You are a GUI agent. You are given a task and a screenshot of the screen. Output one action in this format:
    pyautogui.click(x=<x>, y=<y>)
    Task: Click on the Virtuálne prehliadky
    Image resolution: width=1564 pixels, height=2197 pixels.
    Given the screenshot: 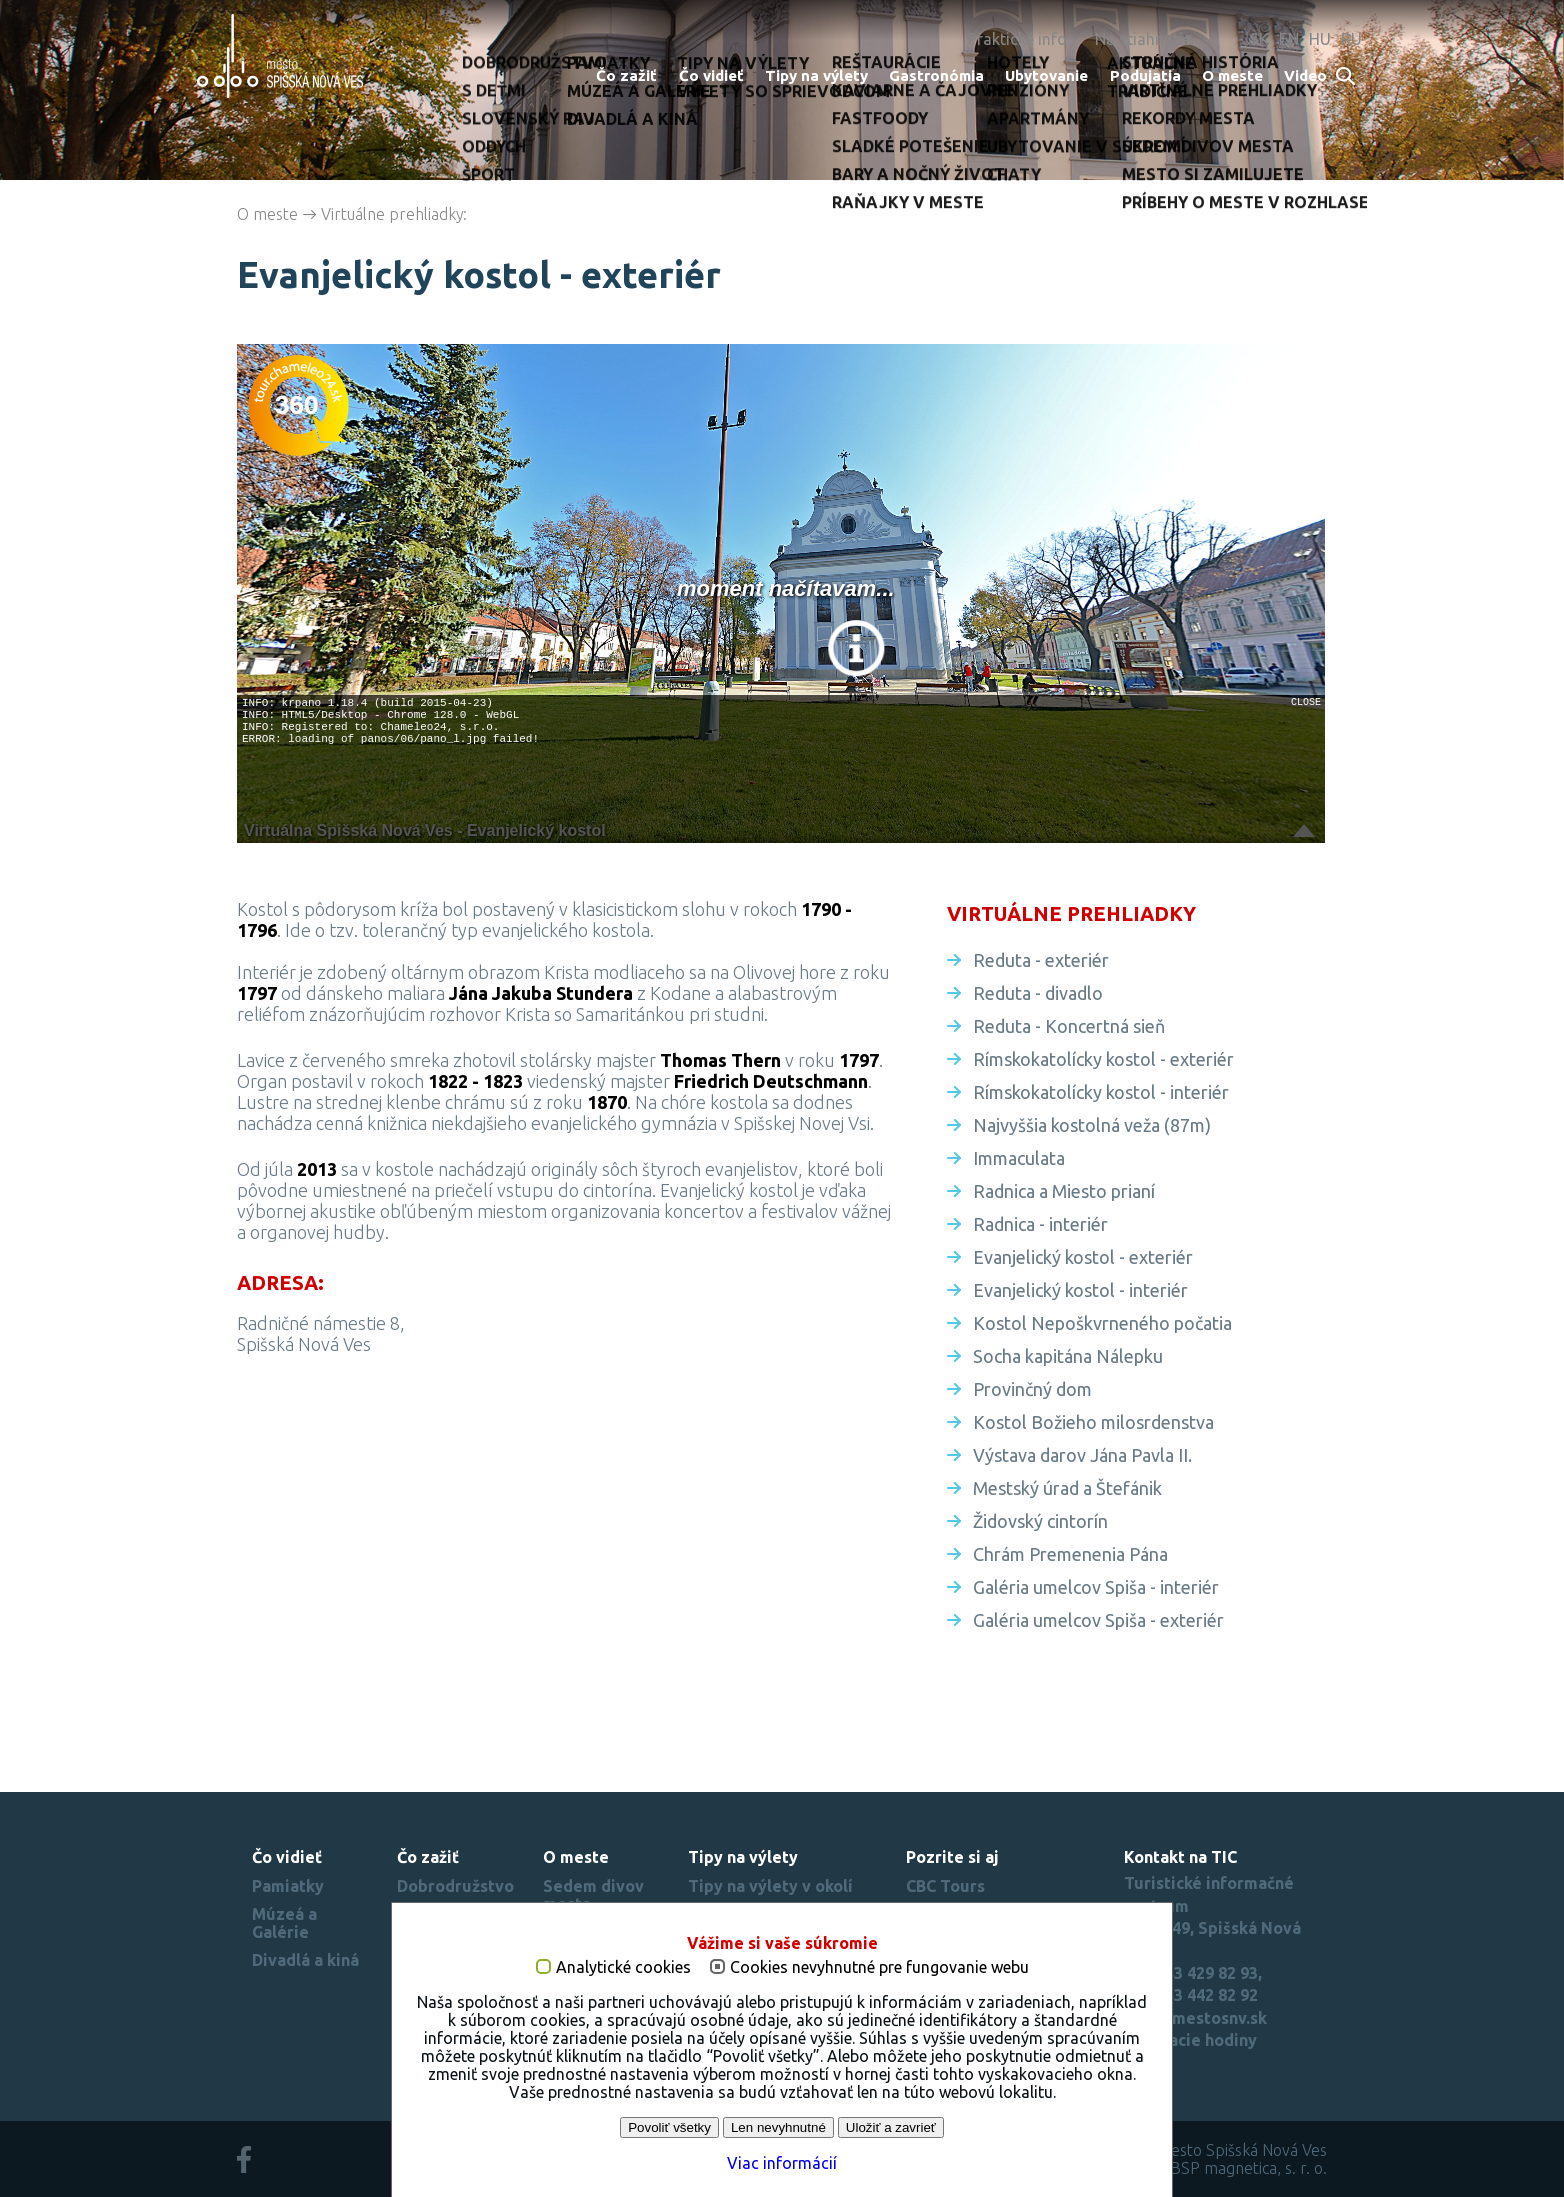 What is the action you would take?
    pyautogui.click(x=392, y=214)
    